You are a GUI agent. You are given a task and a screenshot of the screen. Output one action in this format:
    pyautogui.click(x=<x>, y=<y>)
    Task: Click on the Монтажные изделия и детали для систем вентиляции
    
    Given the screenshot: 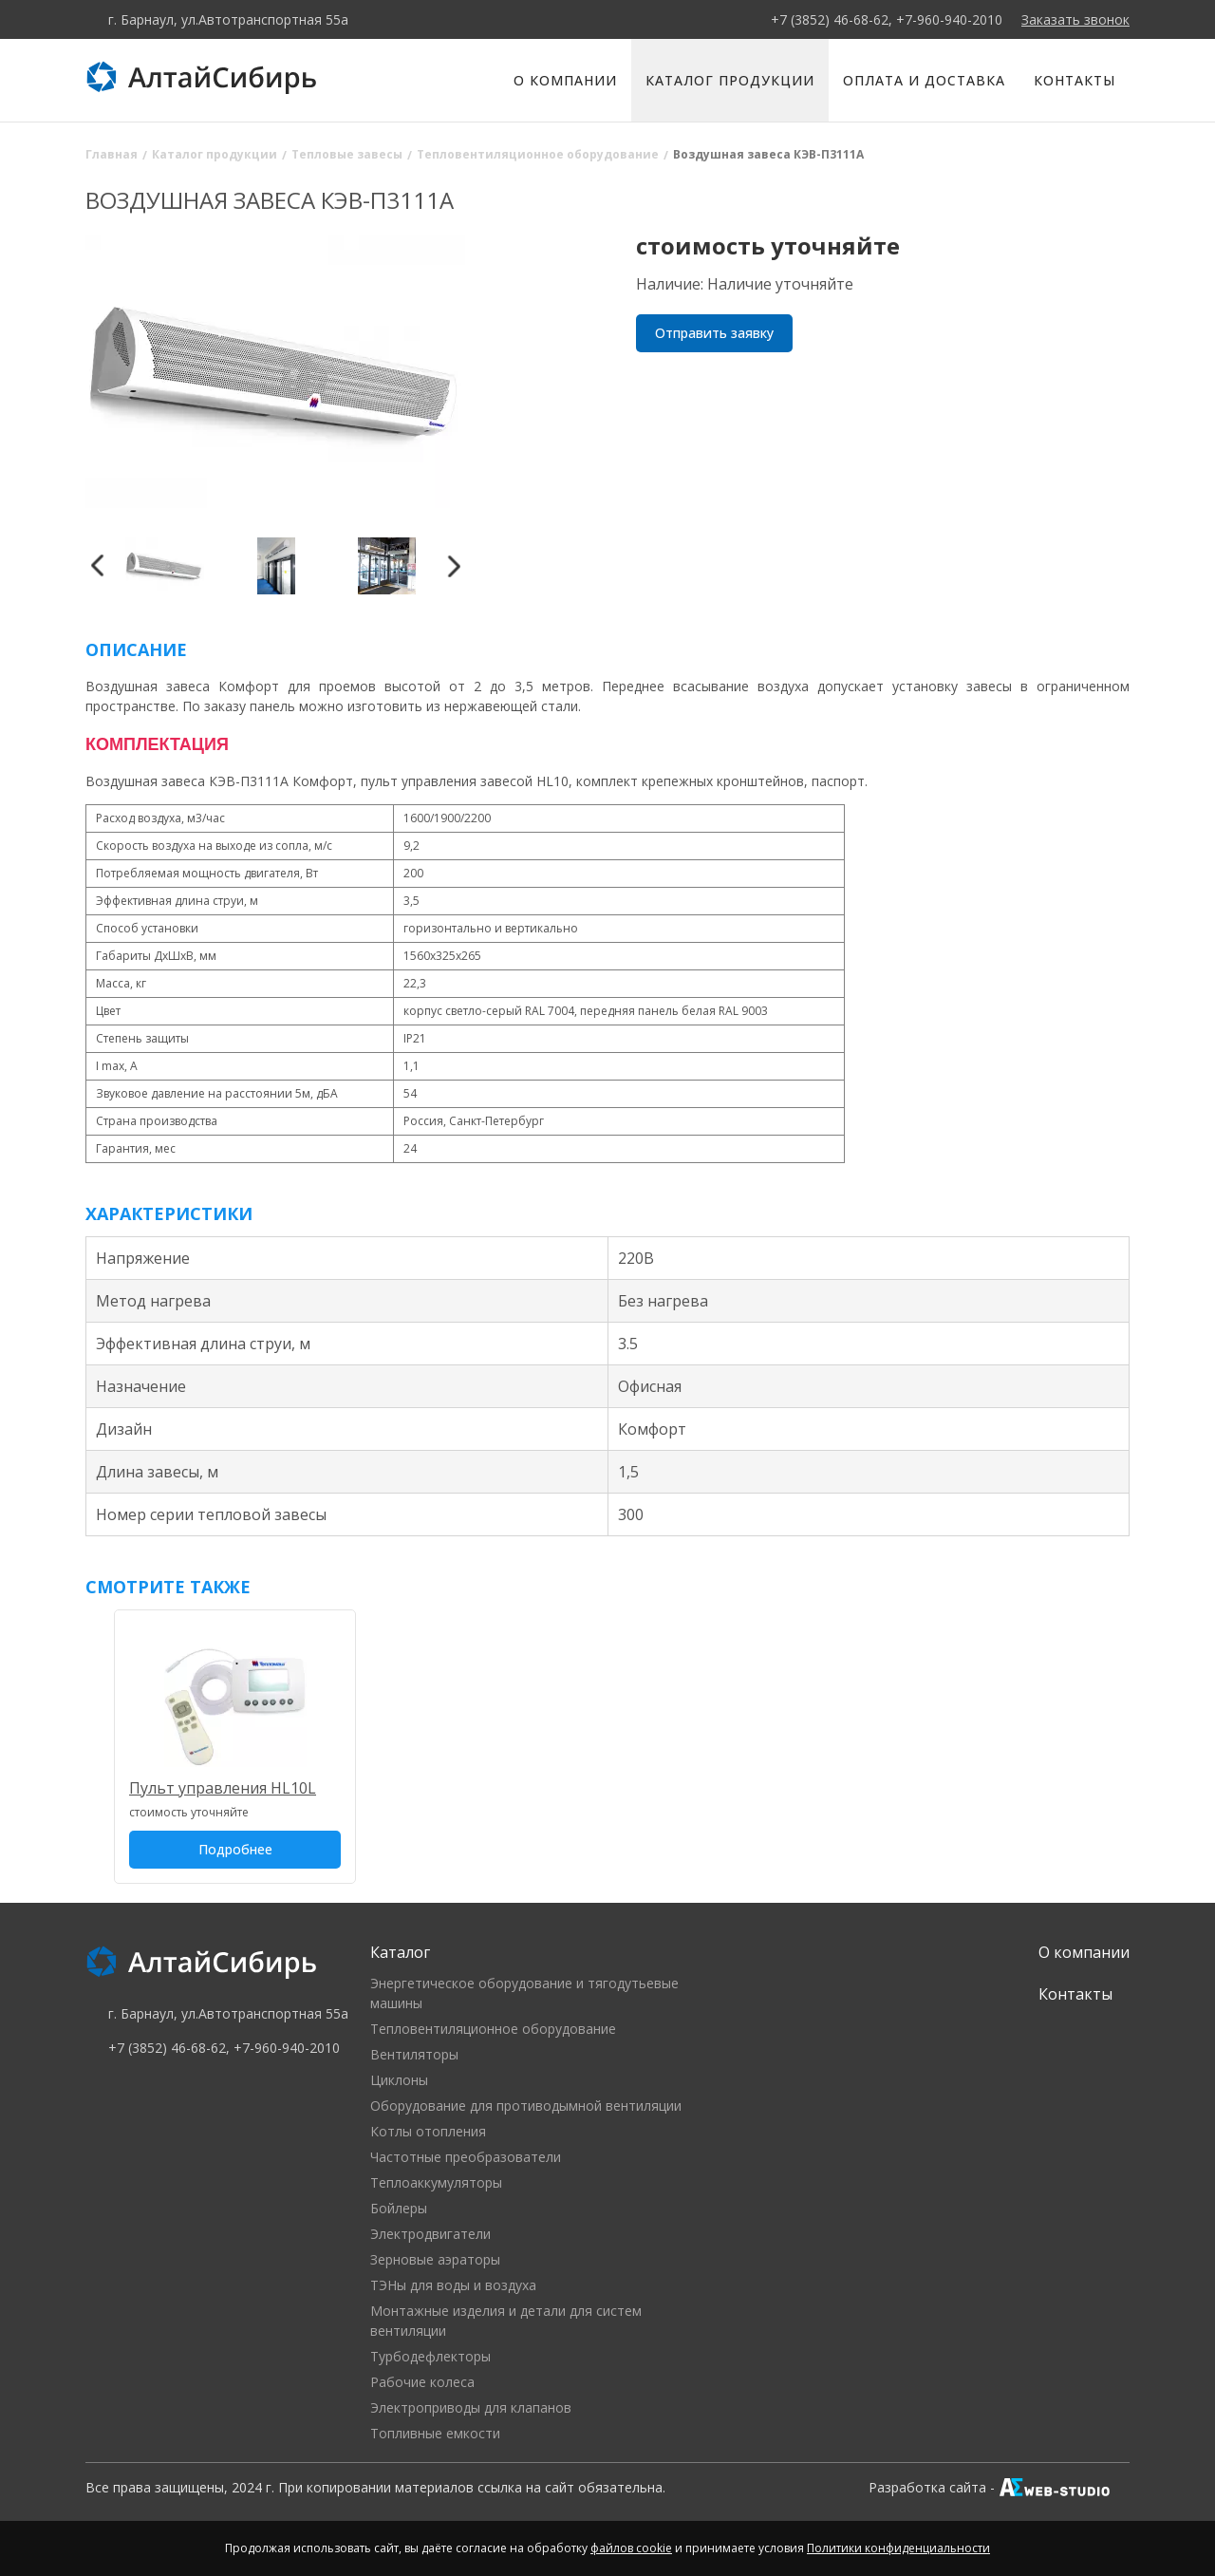 What is the action you would take?
    pyautogui.click(x=506, y=2321)
    